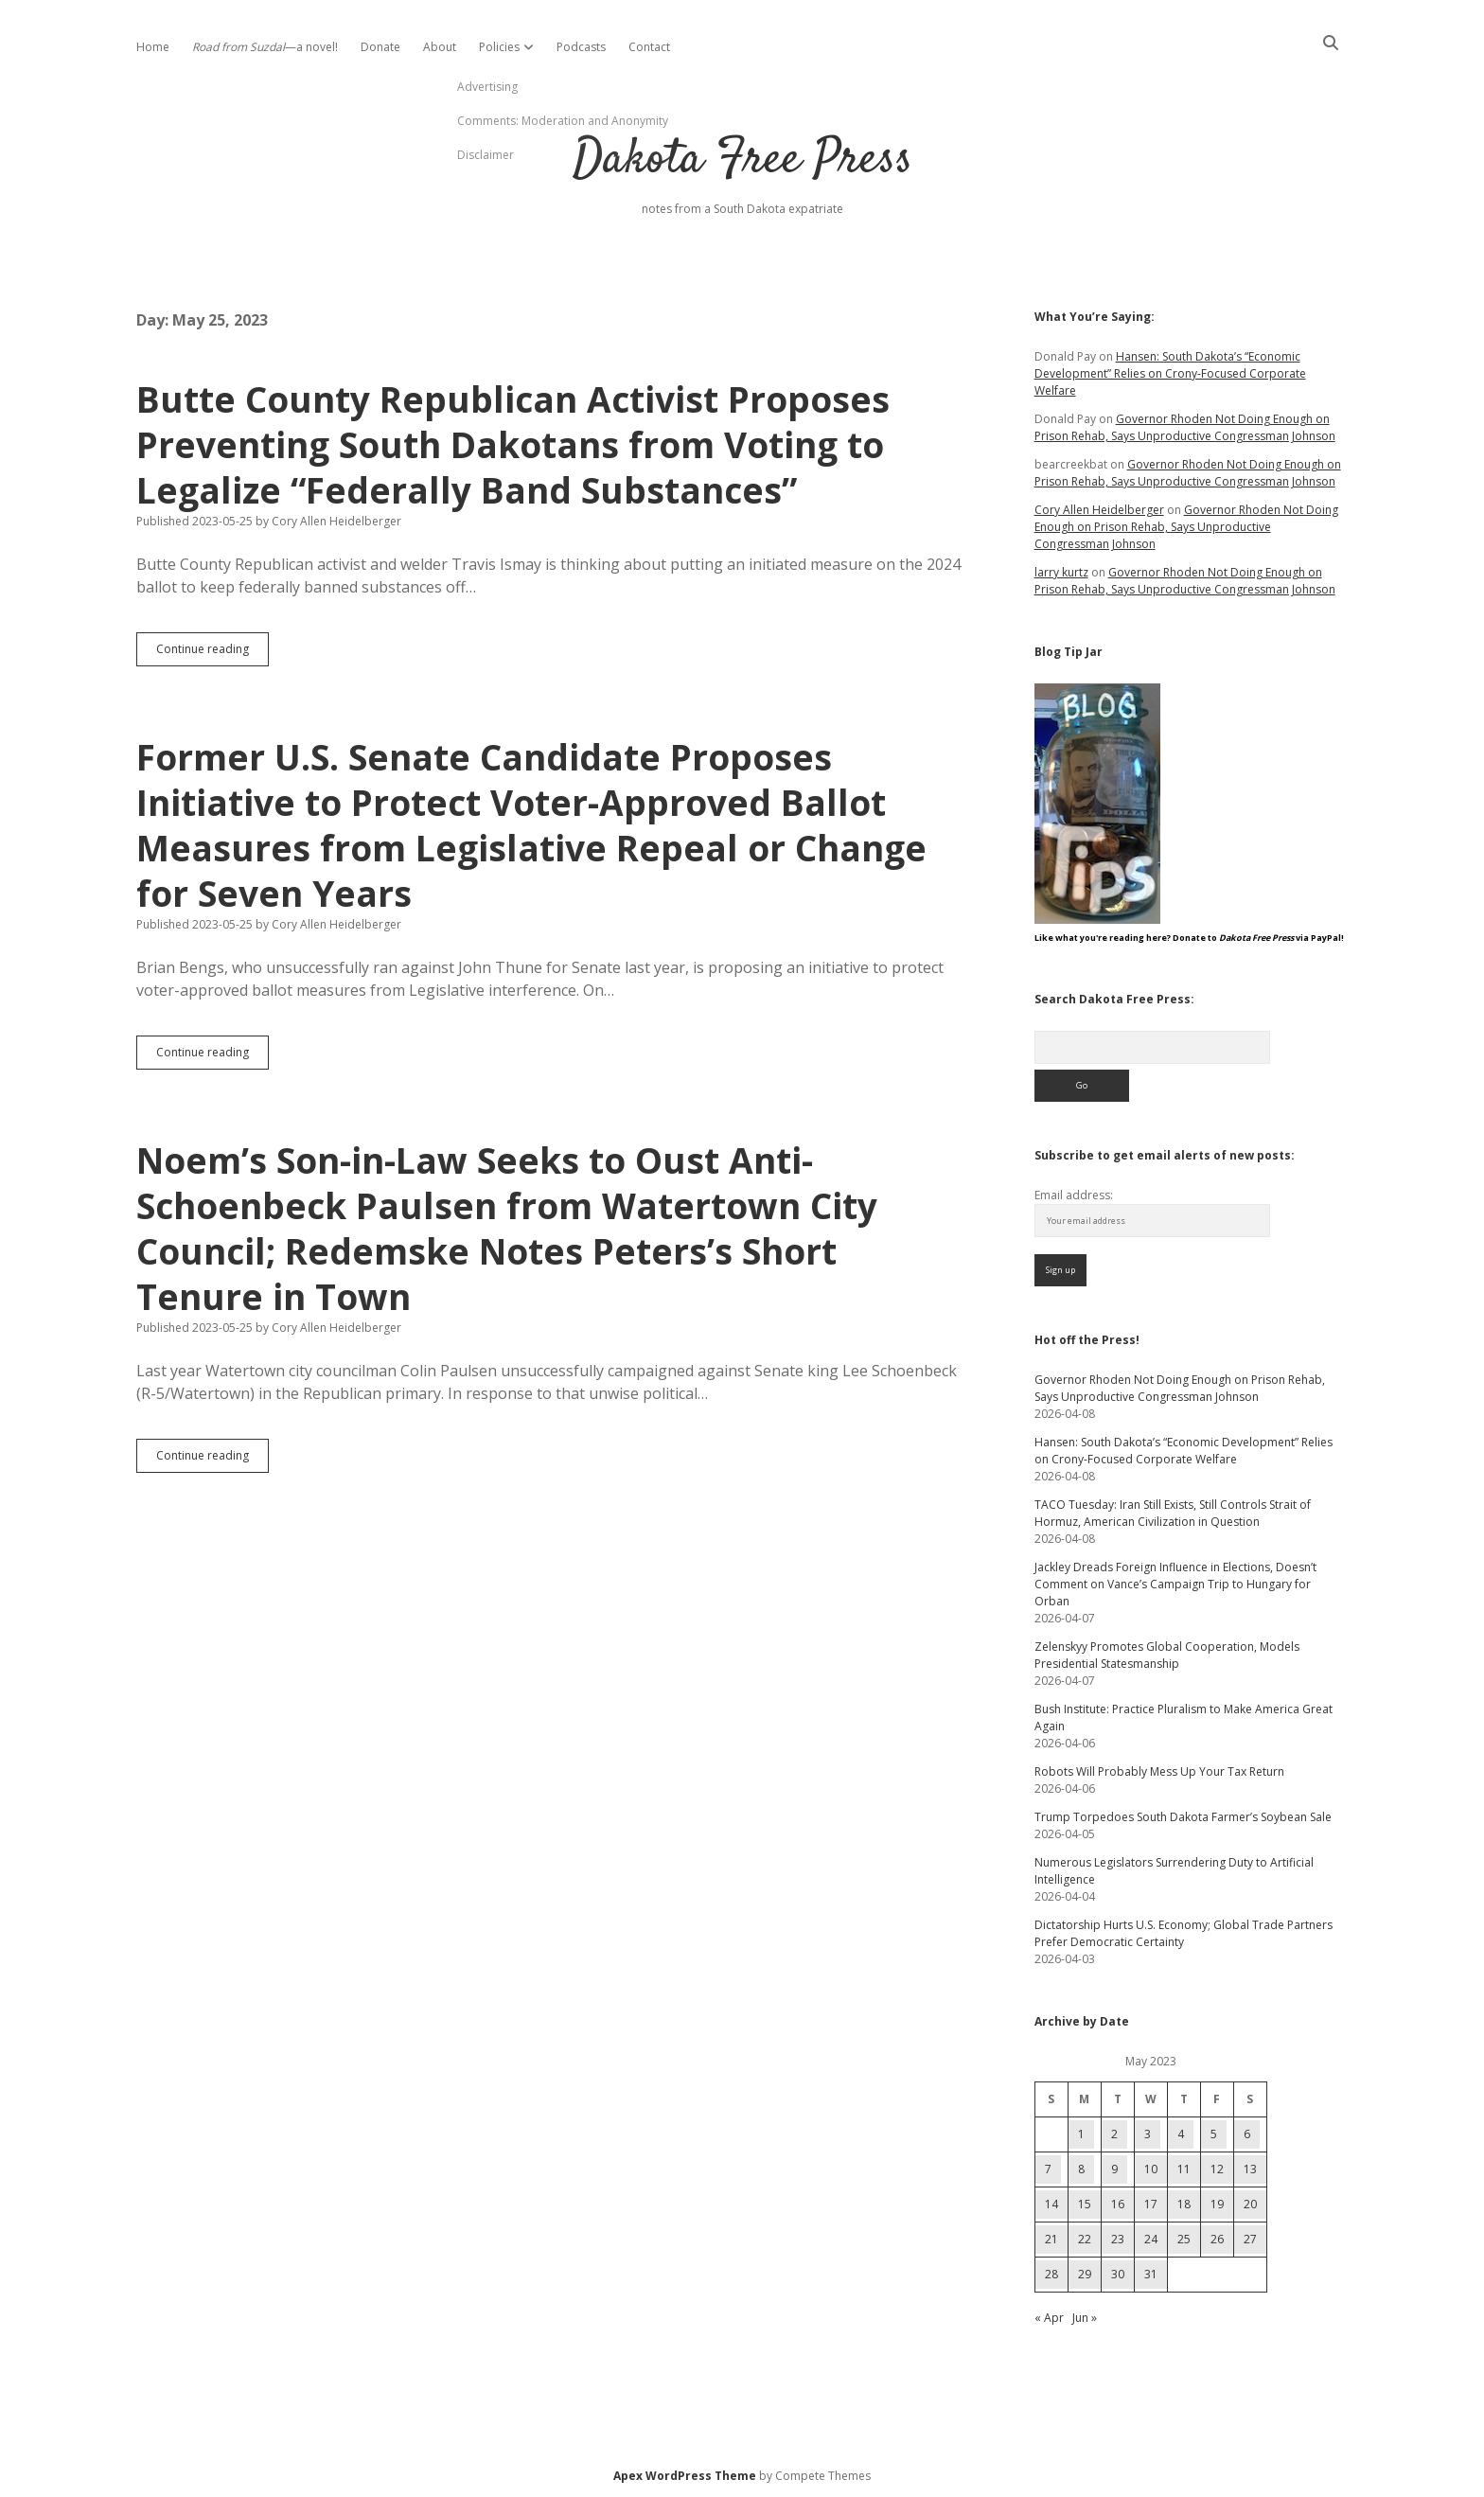 This screenshot has width=1484, height=2497. I want to click on 16 [Posts published on May 16, 2023], so click(1117, 2204).